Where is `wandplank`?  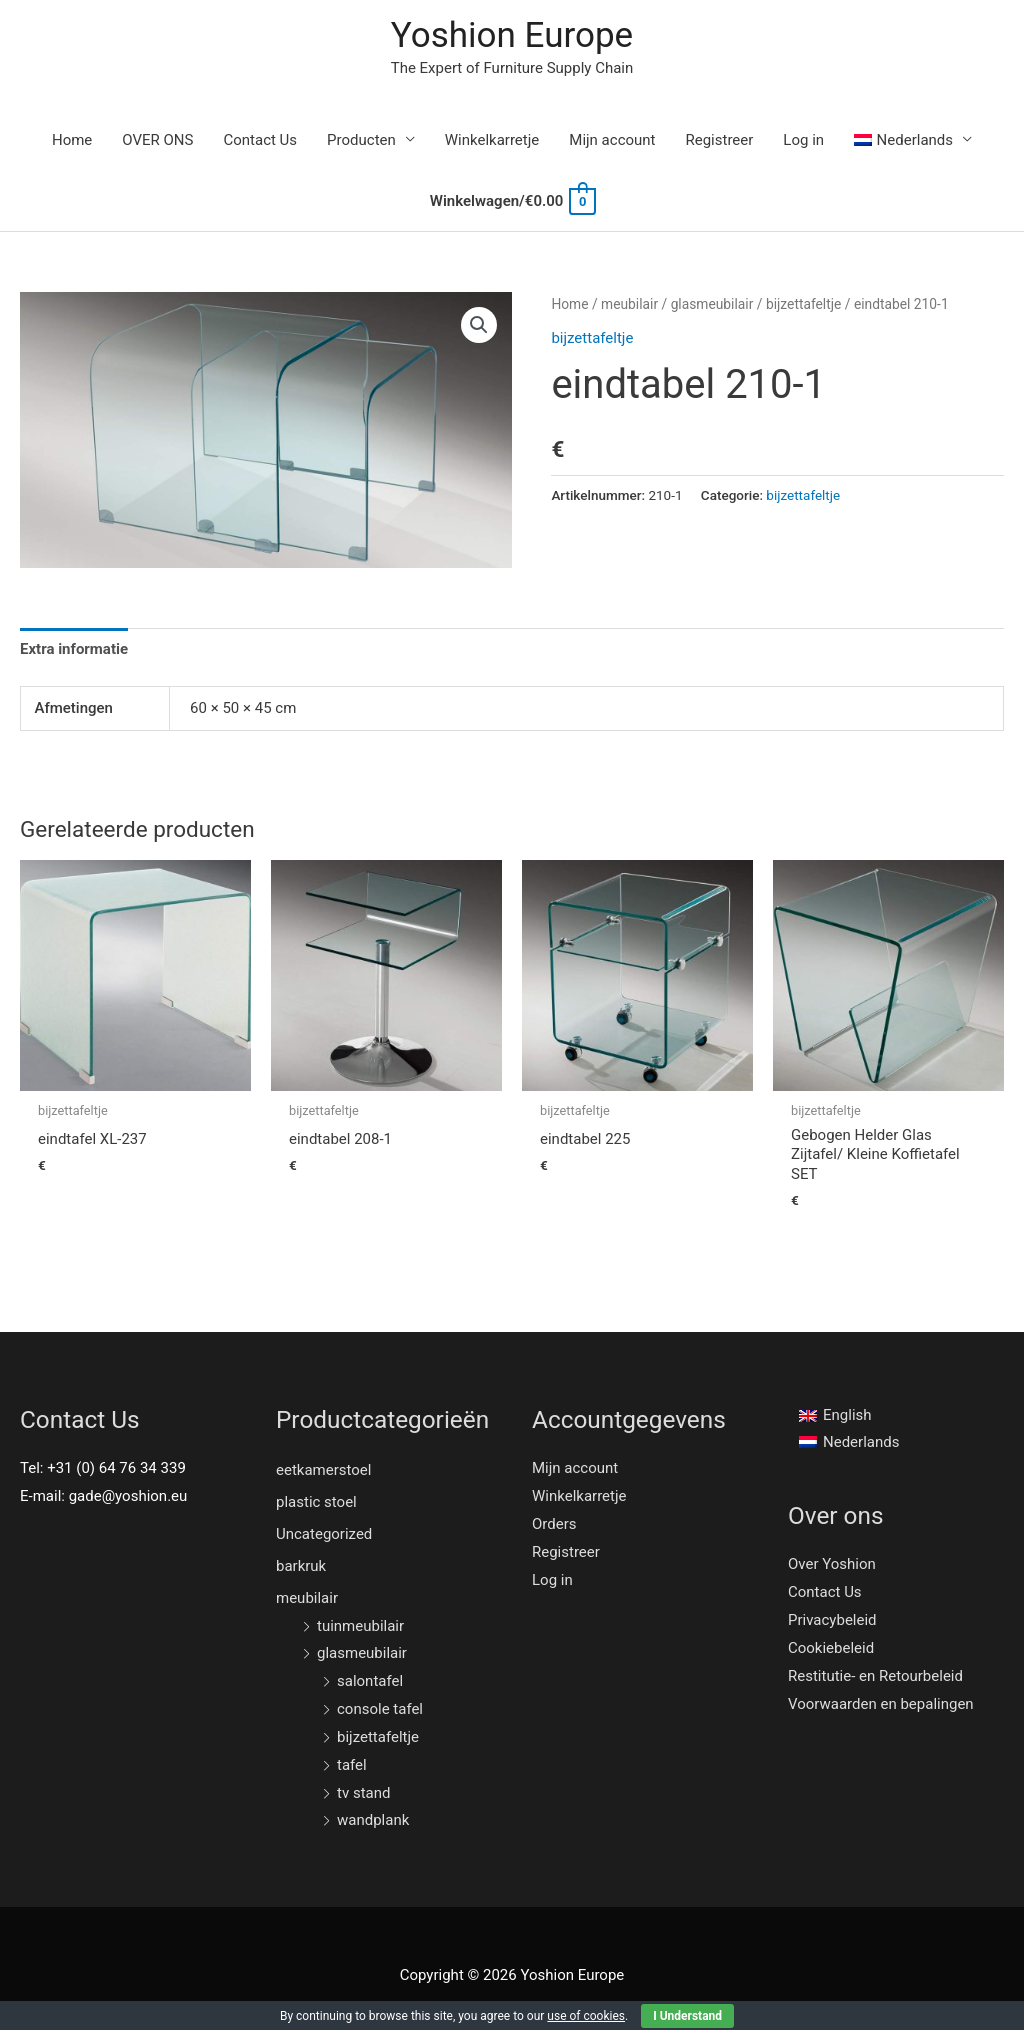 wandplank is located at coordinates (373, 1820).